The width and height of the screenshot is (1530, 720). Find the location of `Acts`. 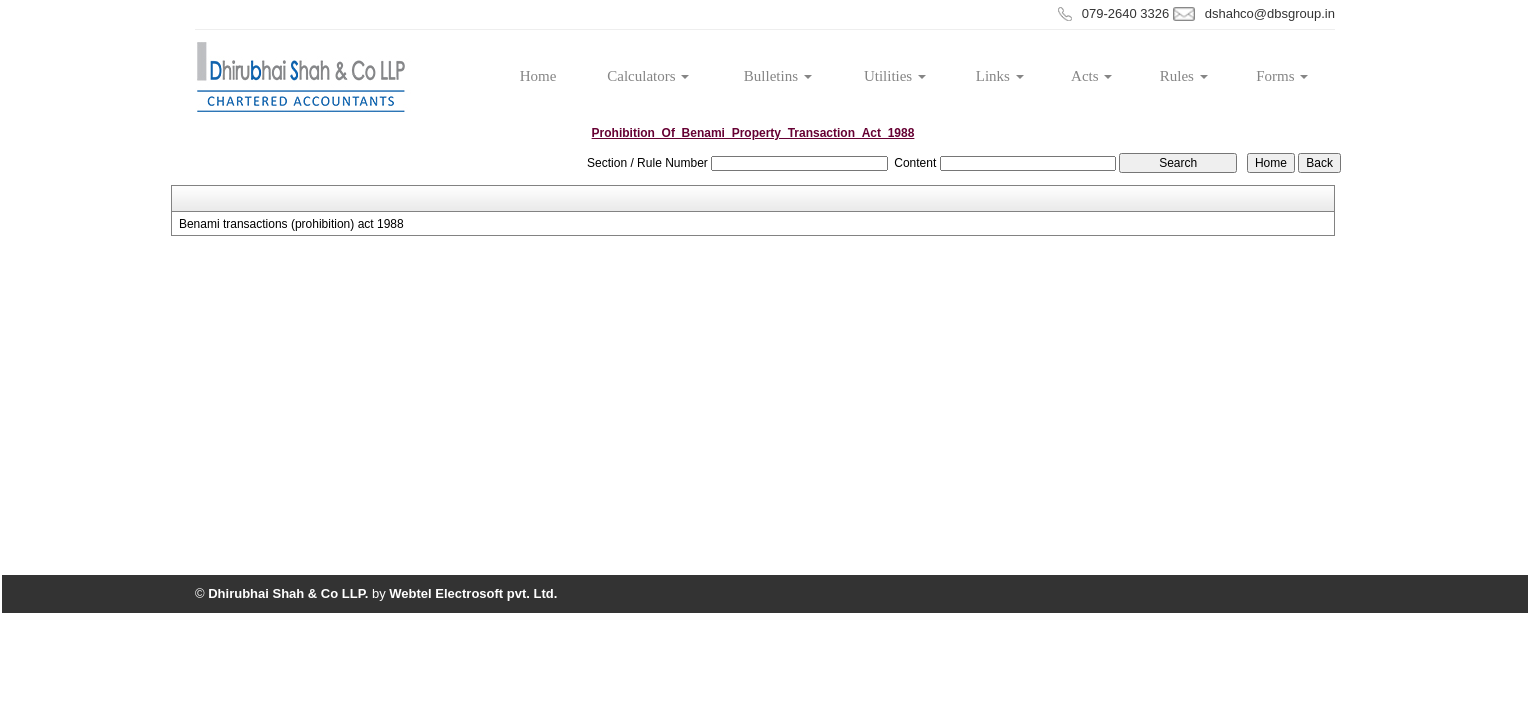

Acts is located at coordinates (1091, 76).